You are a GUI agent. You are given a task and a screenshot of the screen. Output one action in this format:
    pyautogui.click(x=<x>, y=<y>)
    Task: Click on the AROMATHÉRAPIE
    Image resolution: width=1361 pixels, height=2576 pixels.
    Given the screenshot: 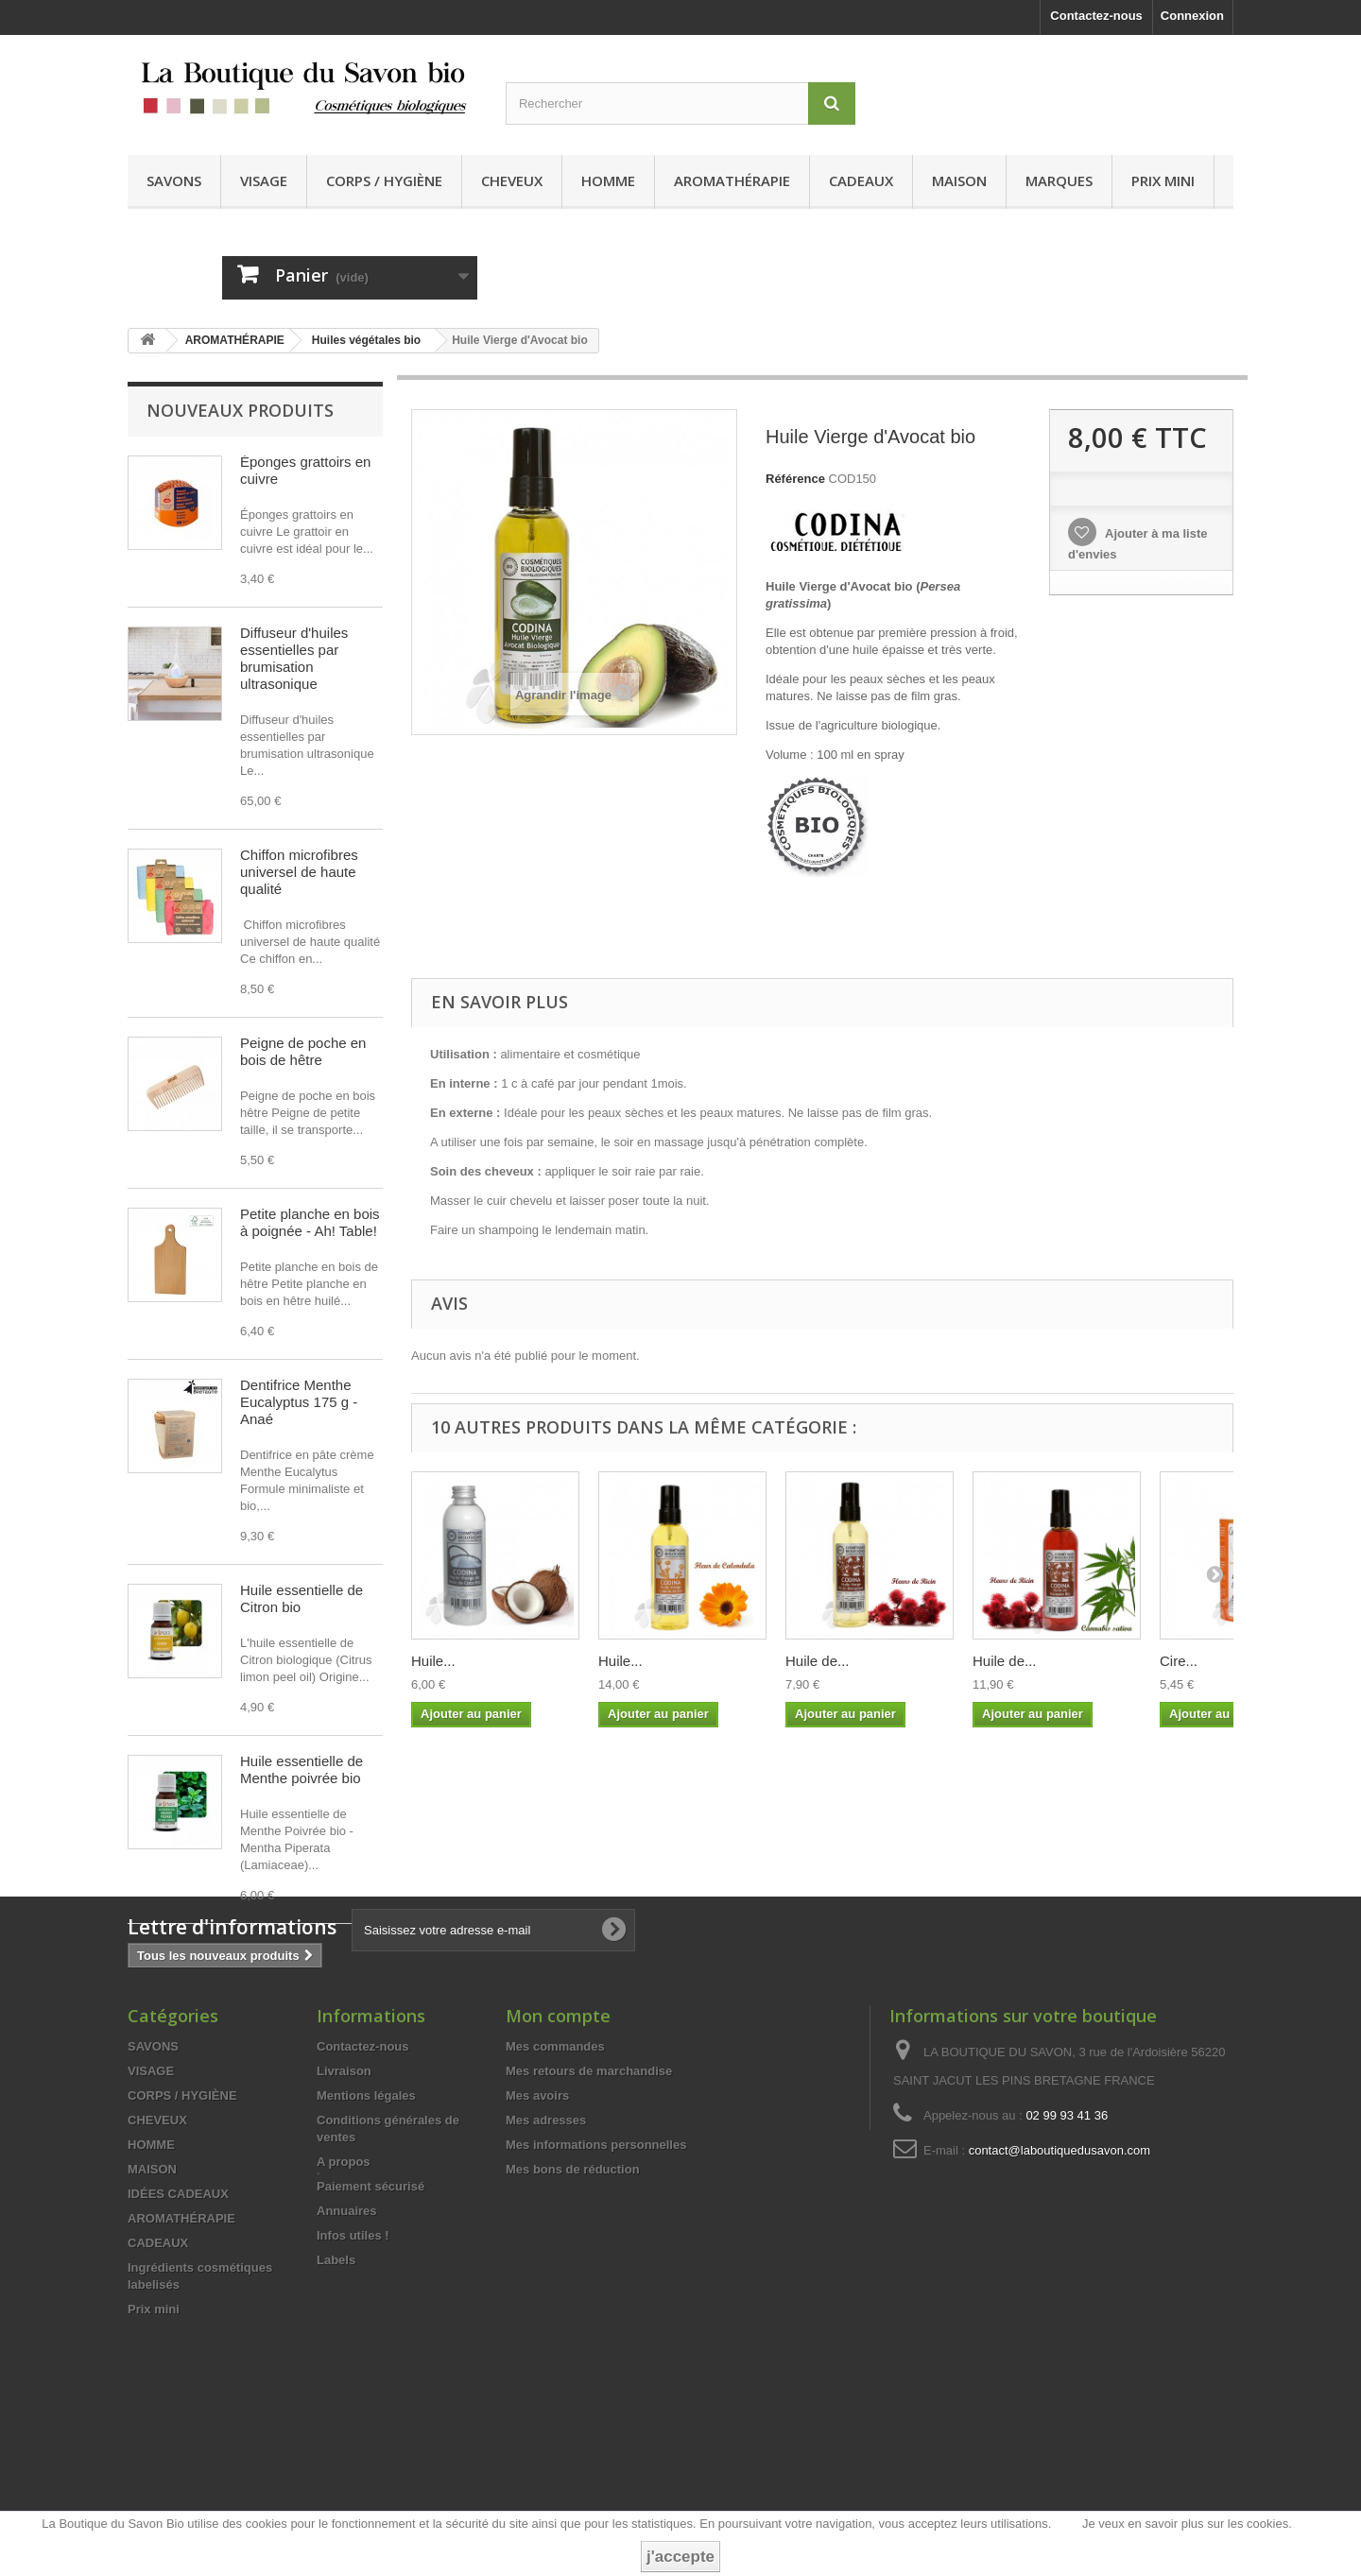 What is the action you would take?
    pyautogui.click(x=732, y=180)
    